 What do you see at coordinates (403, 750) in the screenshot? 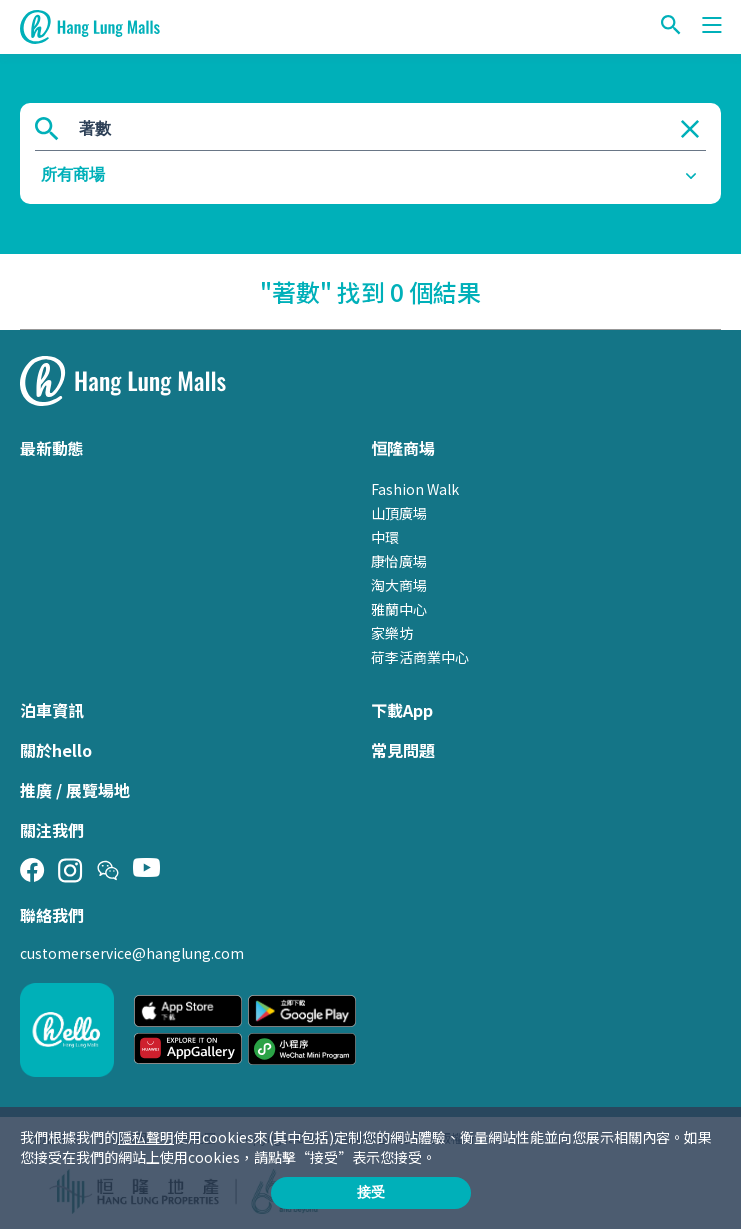
I see `常見問題` at bounding box center [403, 750].